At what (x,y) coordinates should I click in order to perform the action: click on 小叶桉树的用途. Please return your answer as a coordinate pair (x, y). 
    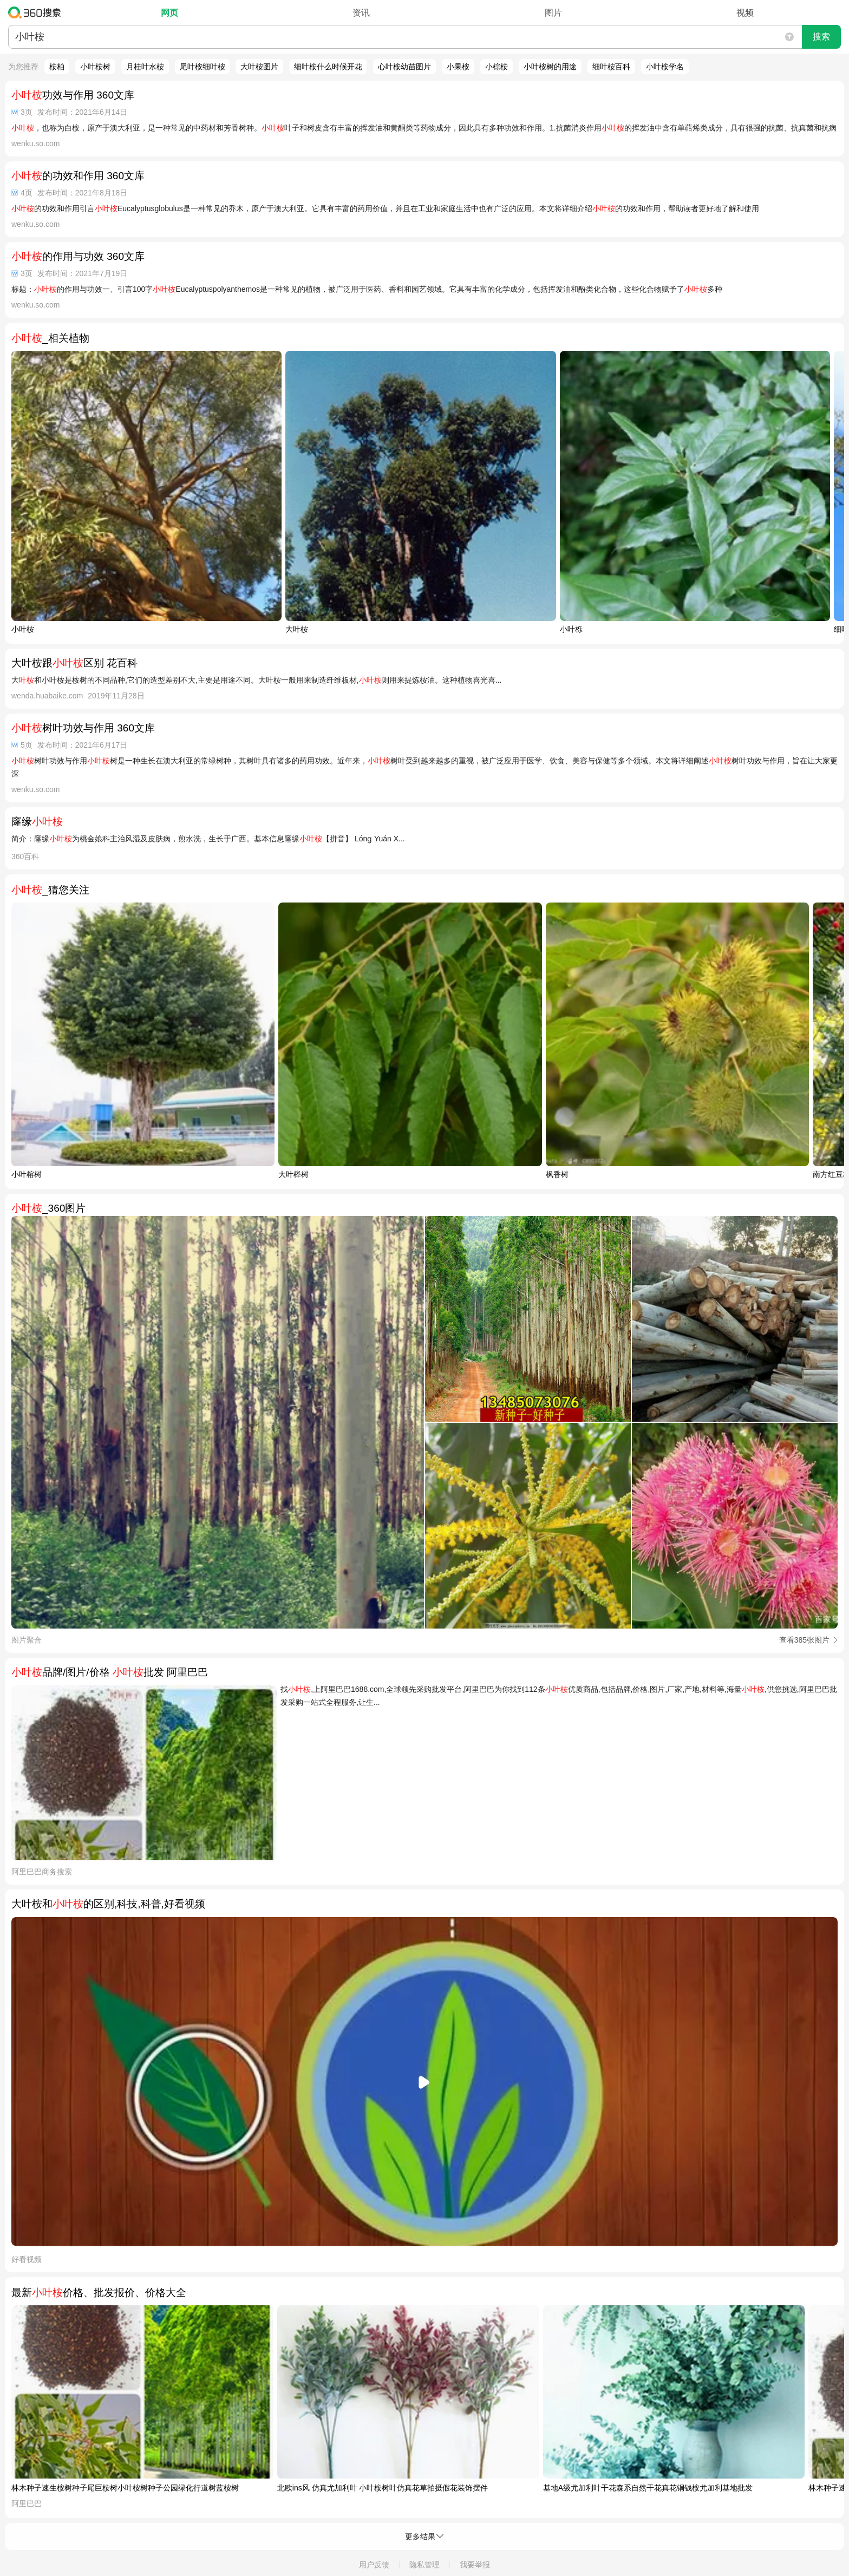
    Looking at the image, I should click on (550, 66).